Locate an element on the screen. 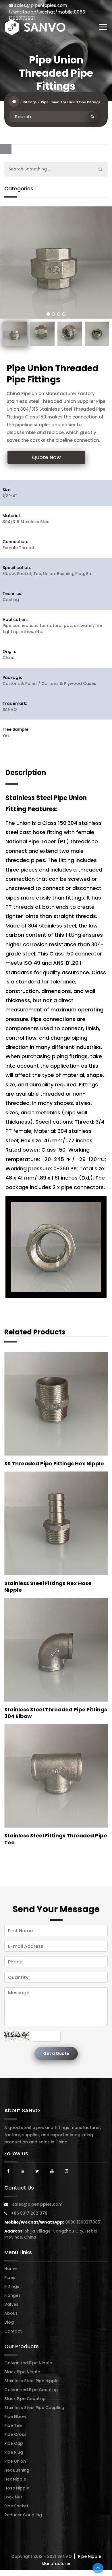 The width and height of the screenshot is (112, 2576). Pipe Union is located at coordinates (15, 2461).